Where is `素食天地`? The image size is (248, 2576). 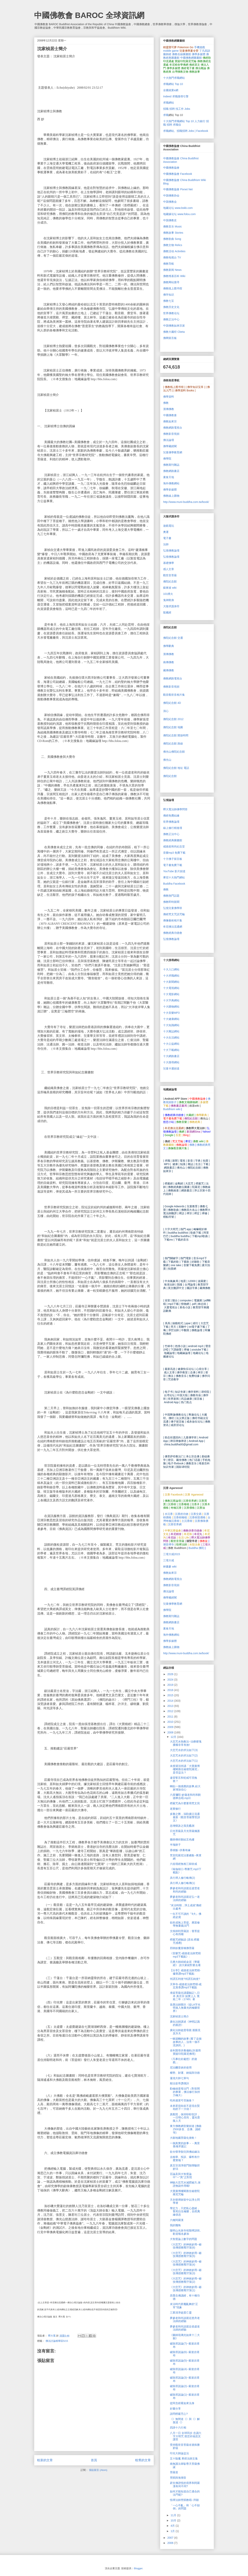
素食天地 is located at coordinates (168, 477).